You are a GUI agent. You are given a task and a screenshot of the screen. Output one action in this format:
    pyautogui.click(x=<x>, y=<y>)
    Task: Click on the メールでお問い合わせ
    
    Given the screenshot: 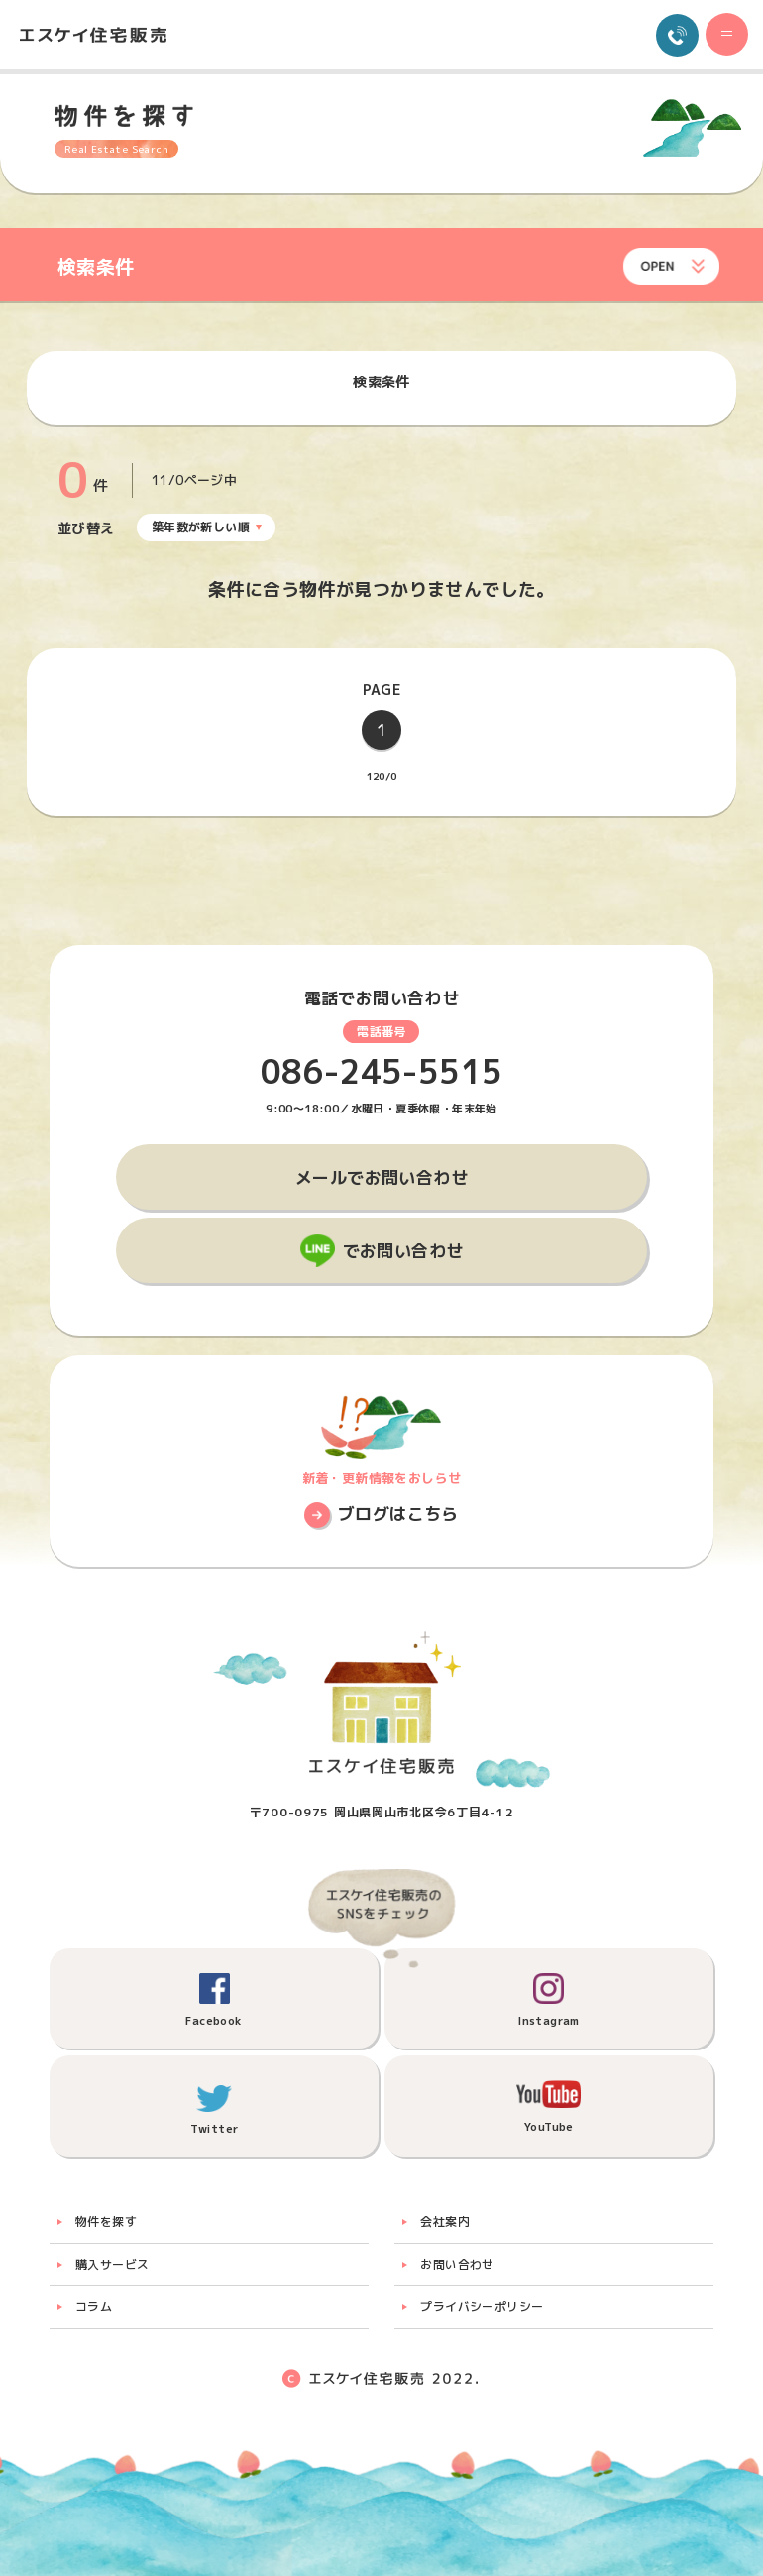 What is the action you would take?
    pyautogui.click(x=381, y=1177)
    